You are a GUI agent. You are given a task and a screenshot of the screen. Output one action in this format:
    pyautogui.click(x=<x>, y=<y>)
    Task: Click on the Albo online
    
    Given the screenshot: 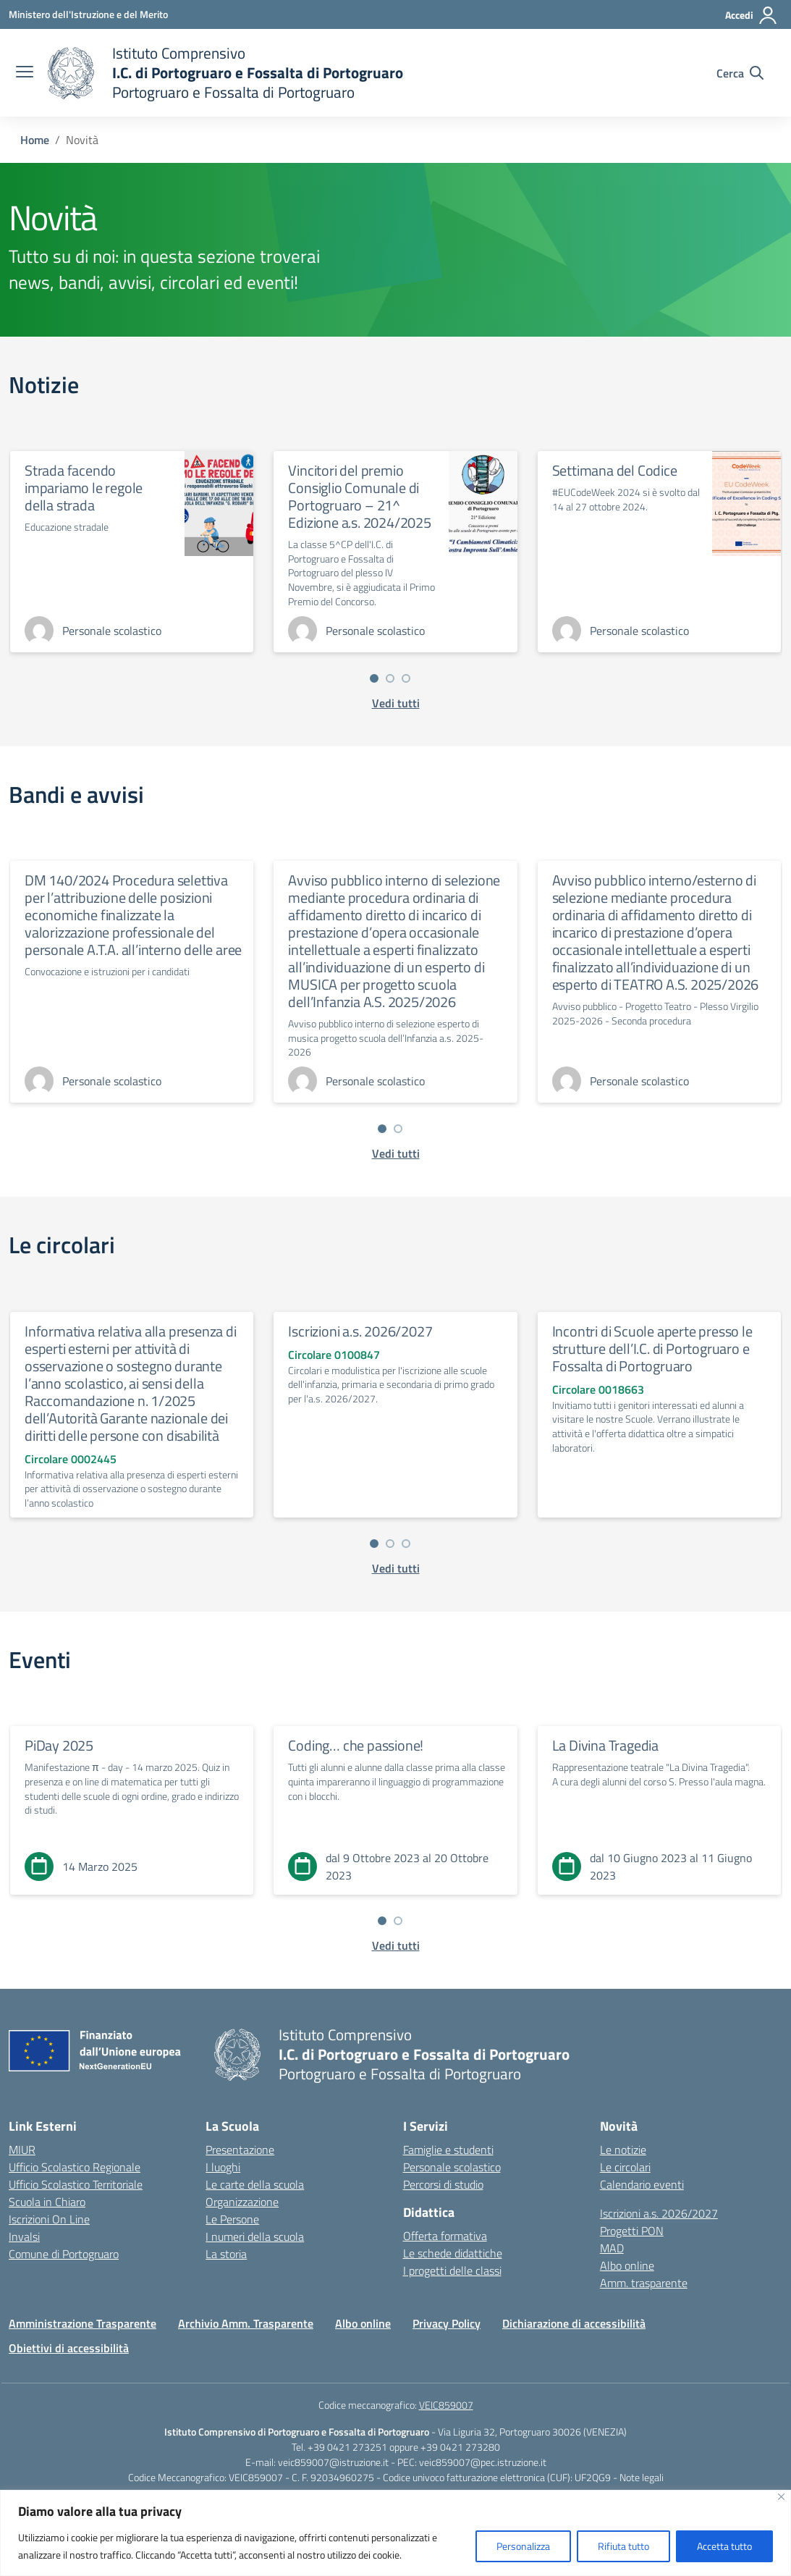 What is the action you would take?
    pyautogui.click(x=627, y=2265)
    